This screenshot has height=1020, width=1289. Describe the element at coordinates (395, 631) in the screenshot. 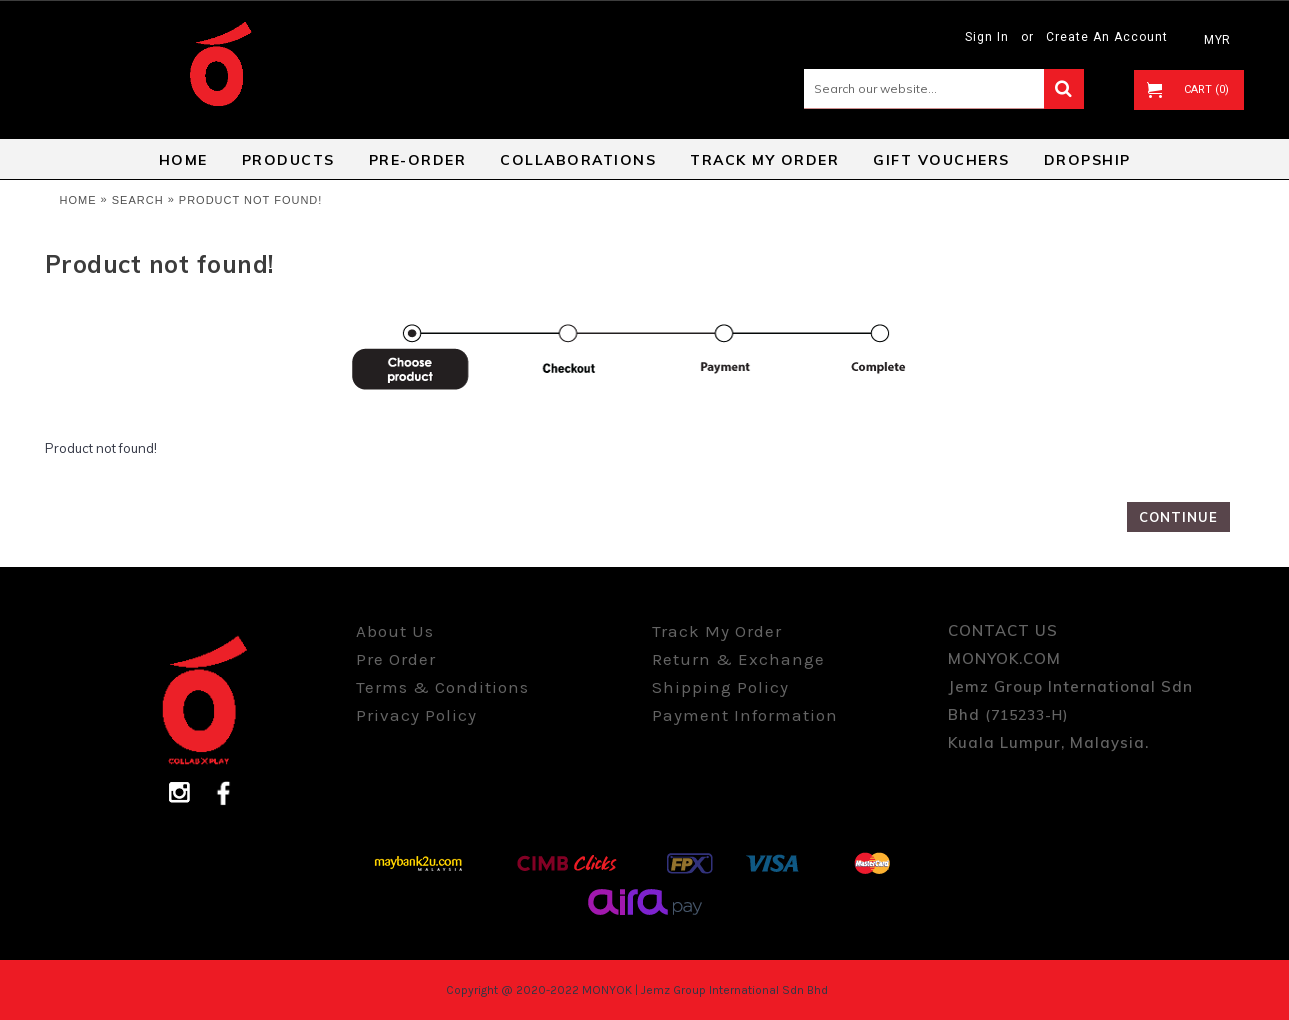

I see `About Us` at that location.